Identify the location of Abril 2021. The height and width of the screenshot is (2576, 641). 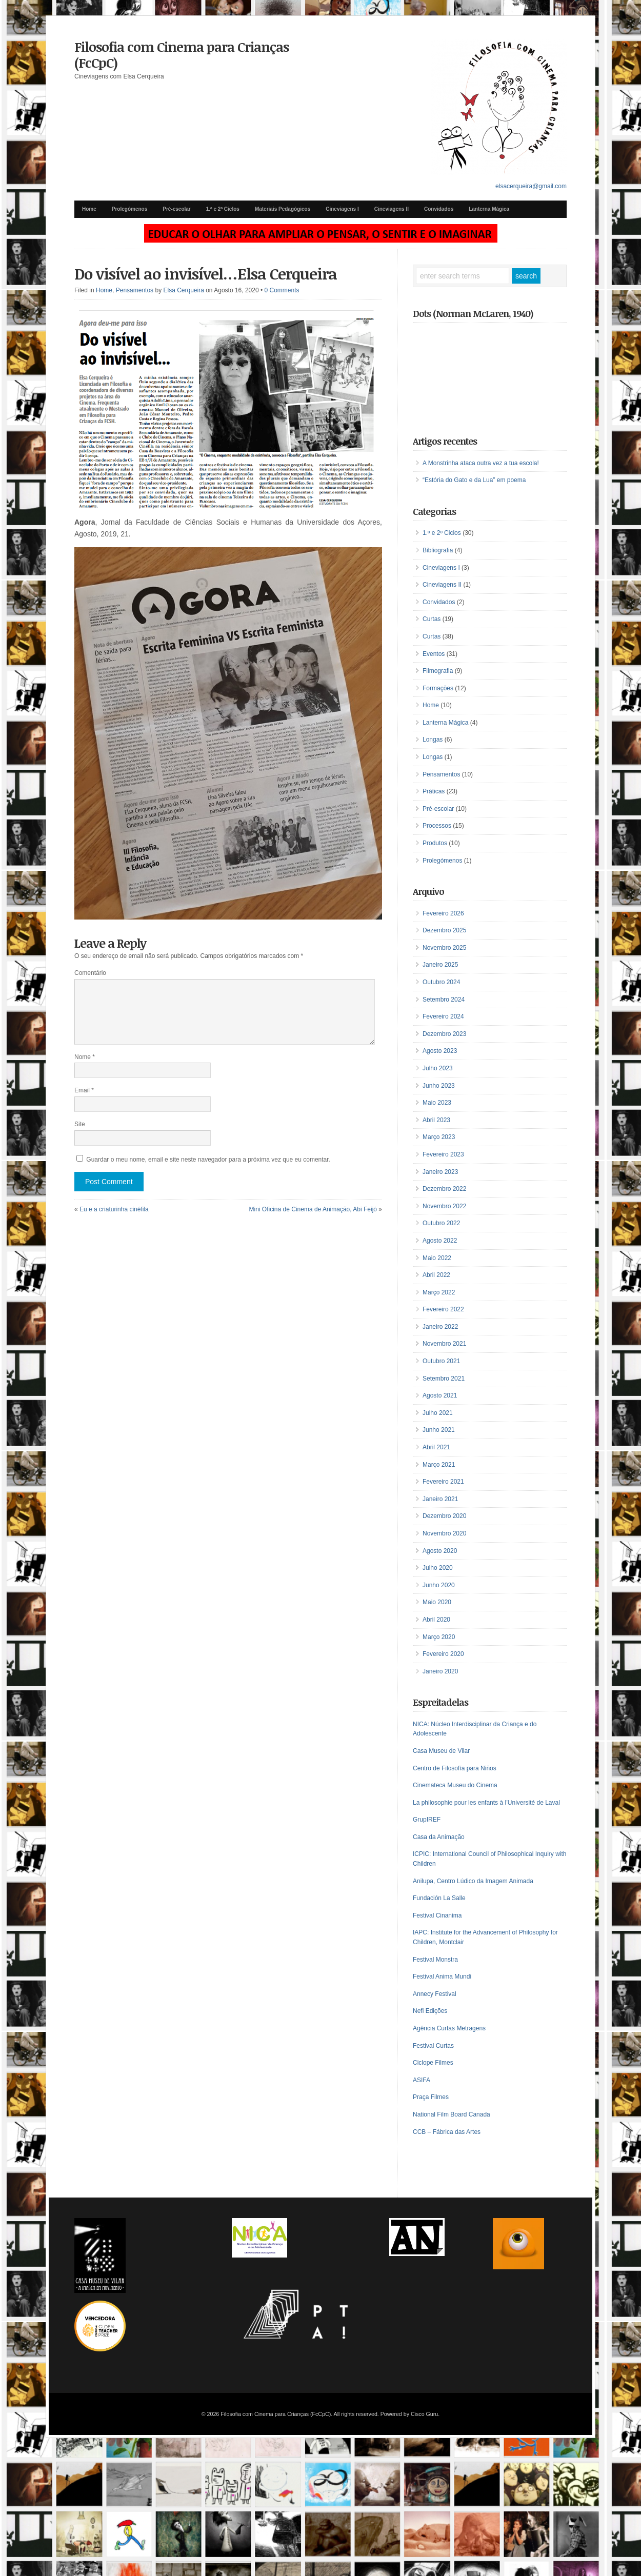
(436, 1447).